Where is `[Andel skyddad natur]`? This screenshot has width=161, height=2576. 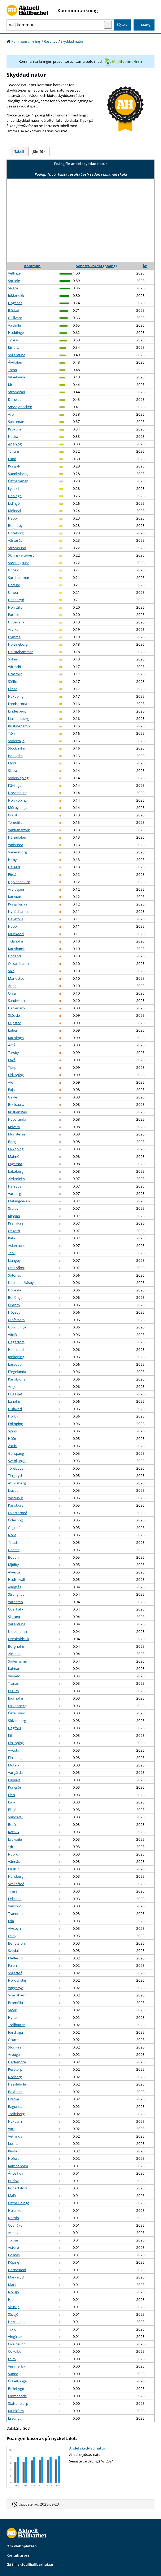
[Andel skyddad natur] is located at coordinates (79, 2467).